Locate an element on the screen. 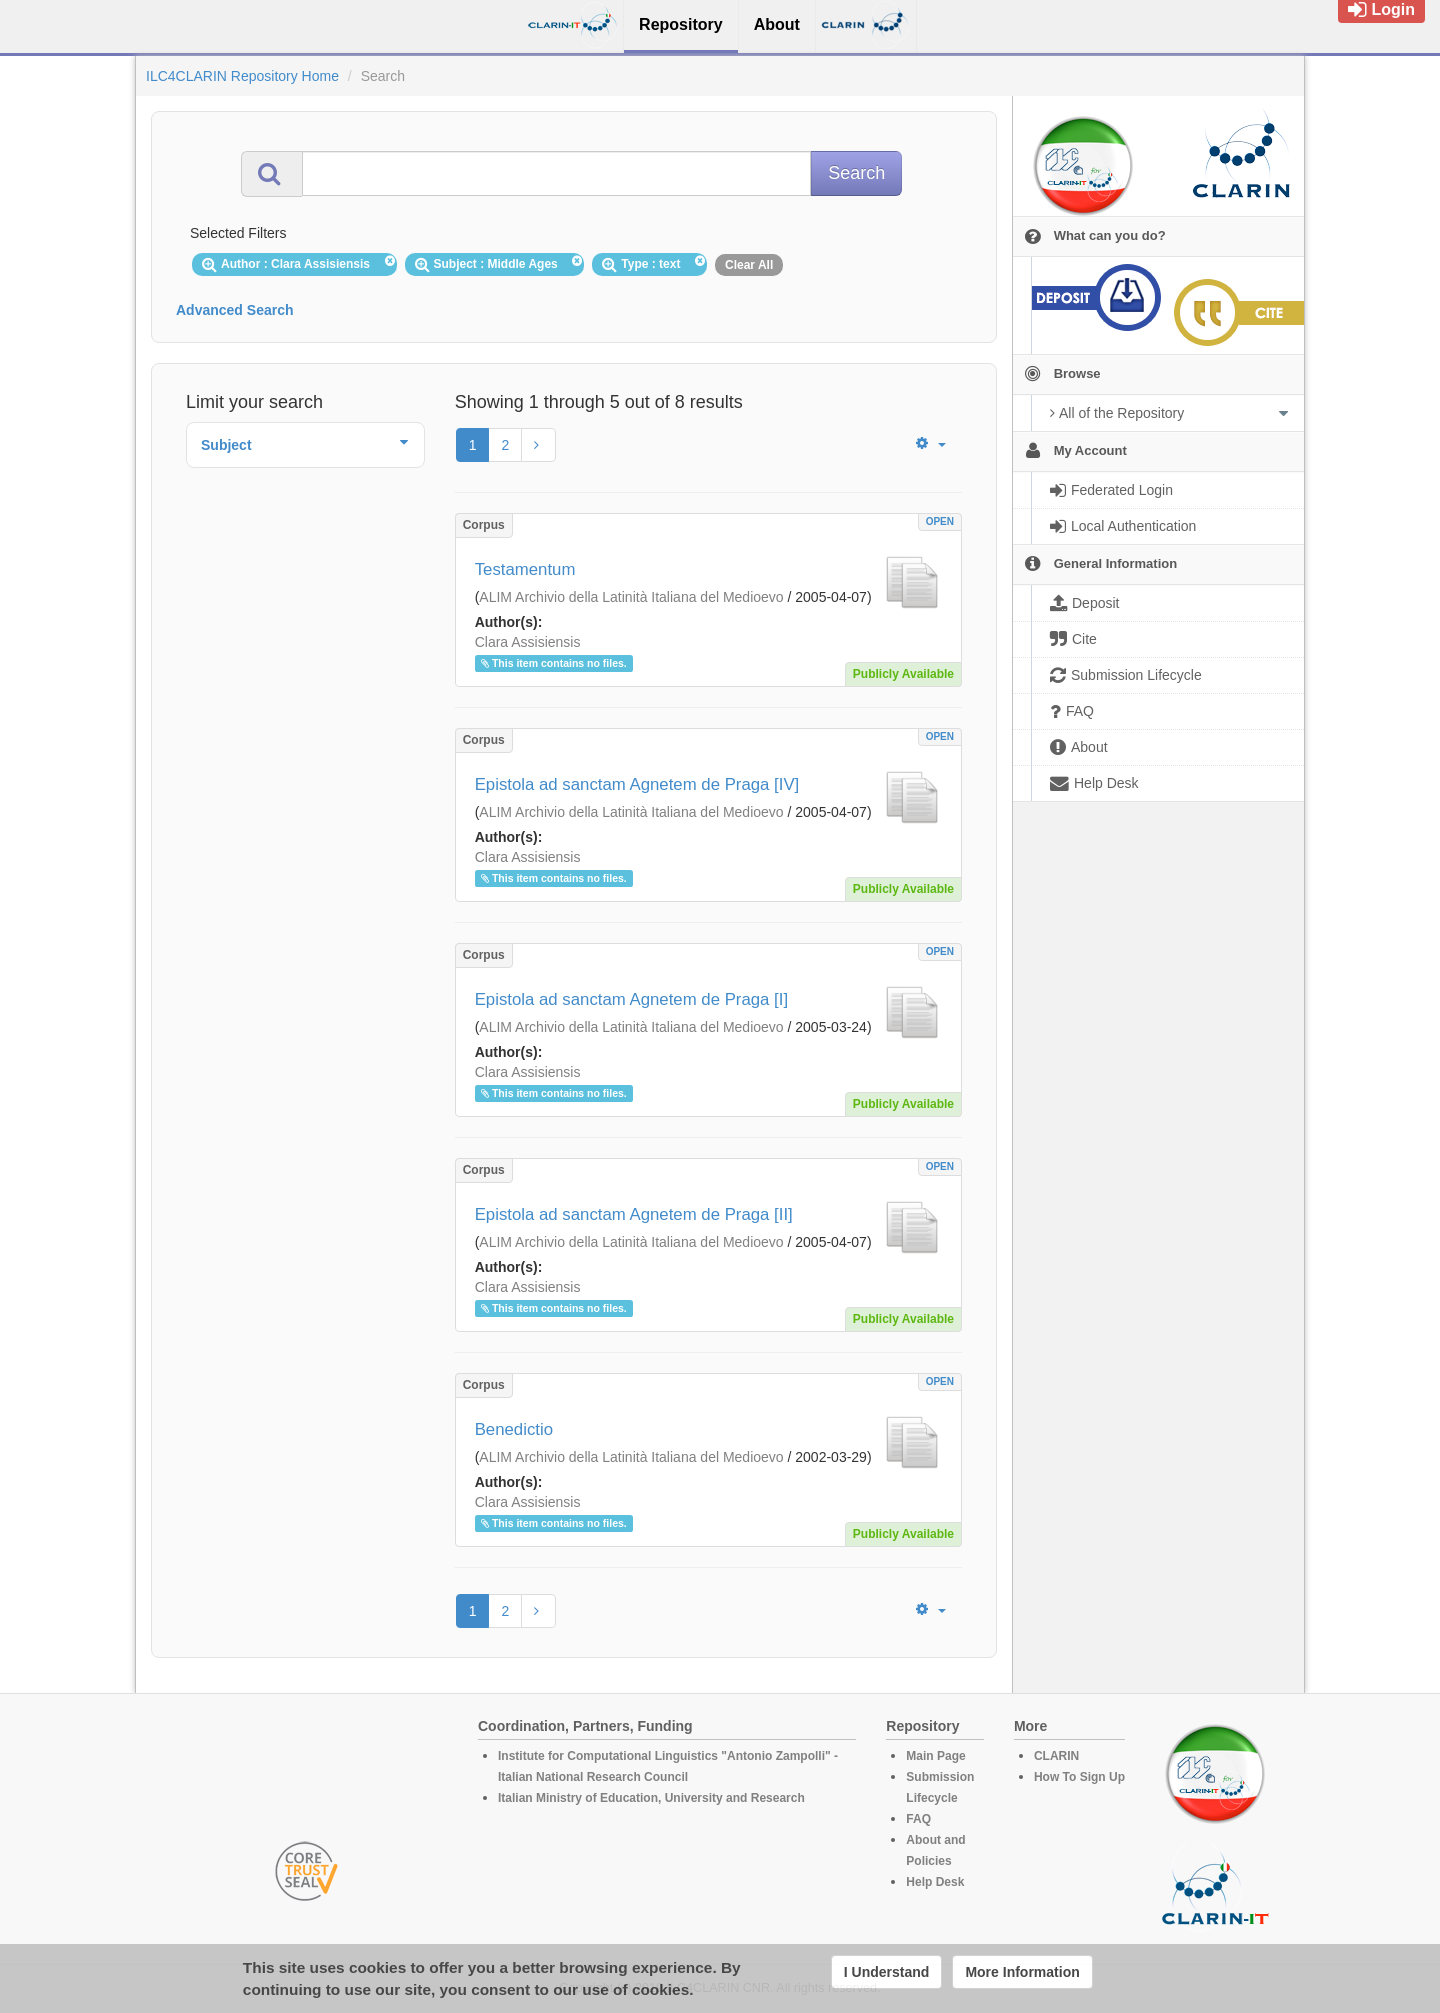  Login is located at coordinates (1381, 9).